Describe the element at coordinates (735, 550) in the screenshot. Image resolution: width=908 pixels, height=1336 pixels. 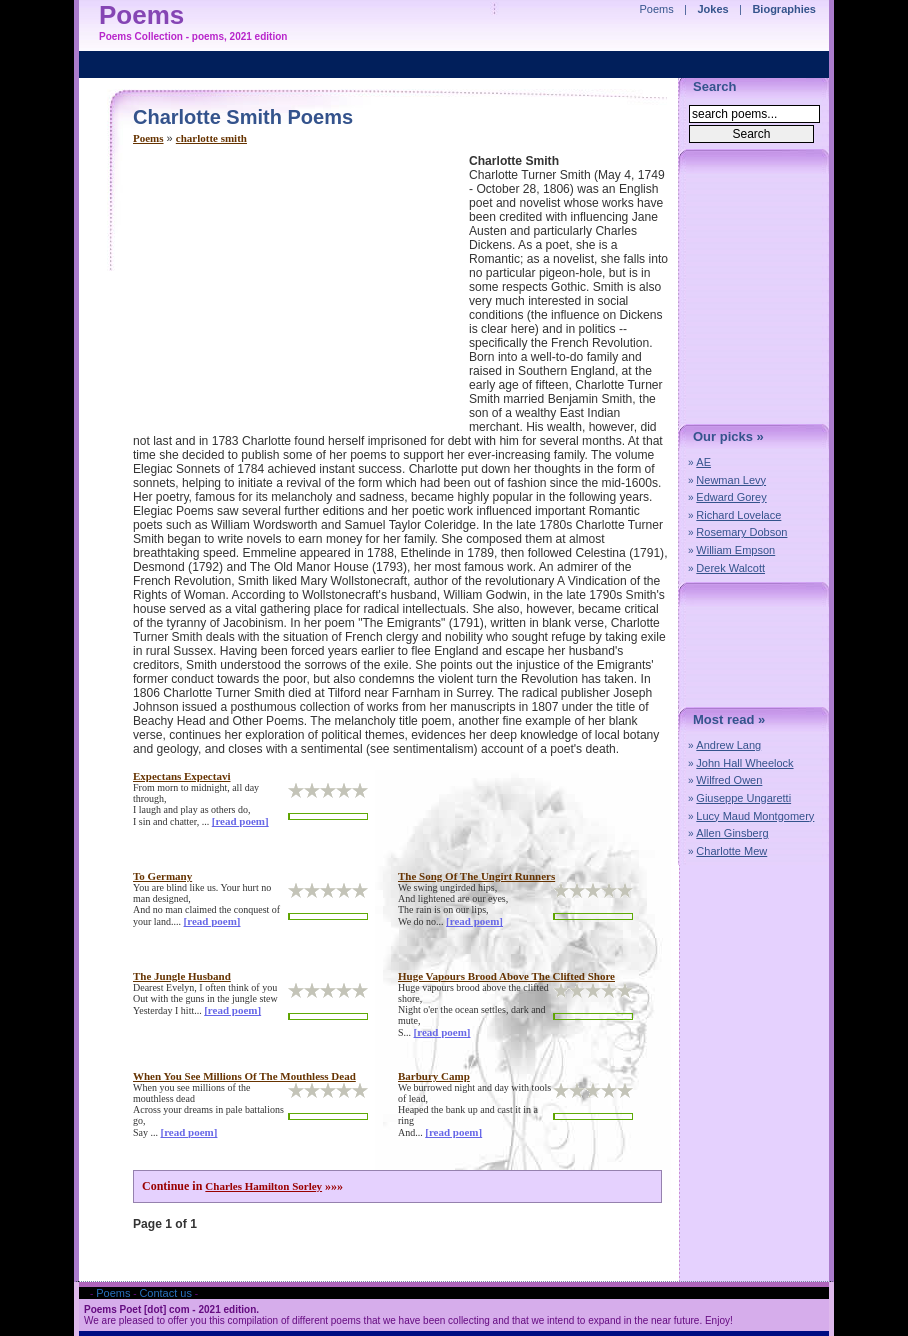
I see `William Empson` at that location.